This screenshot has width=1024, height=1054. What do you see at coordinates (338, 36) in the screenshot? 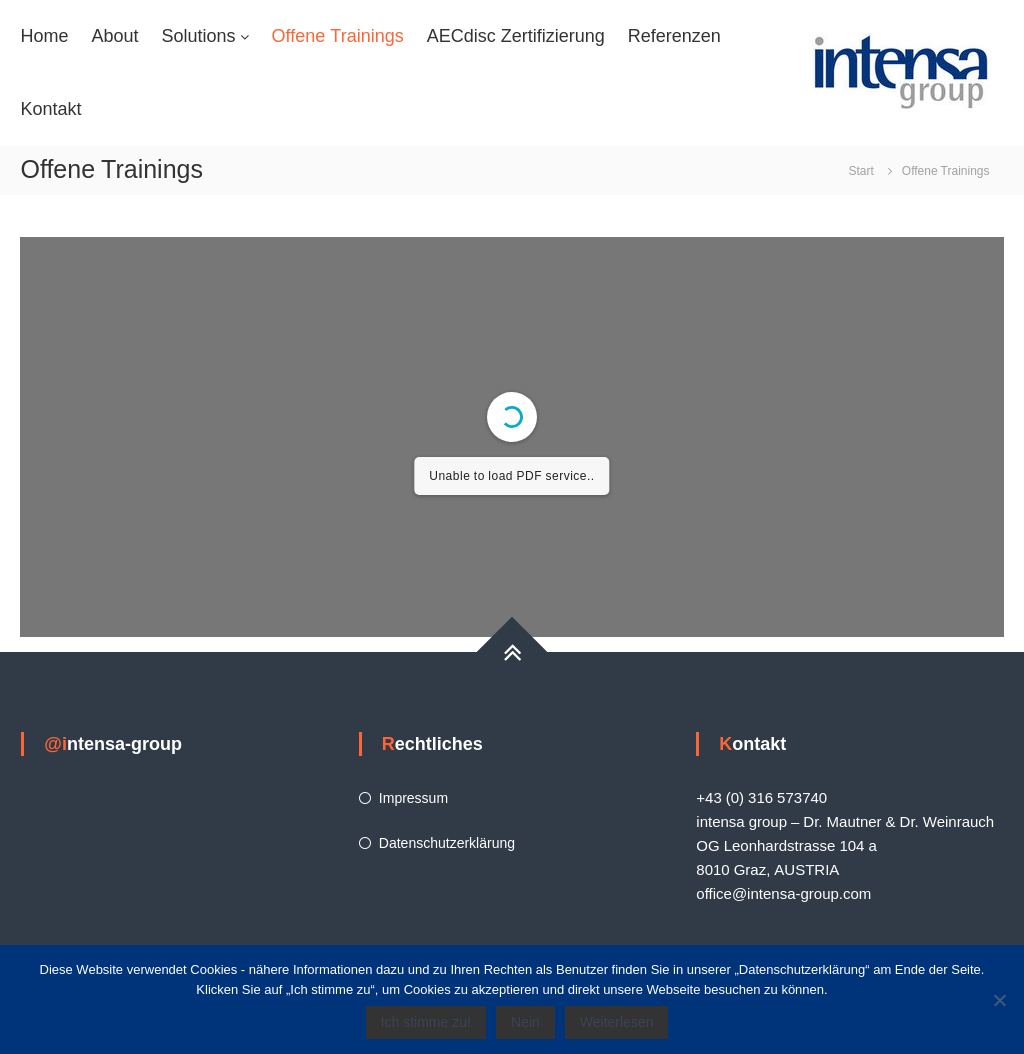
I see `Offene Trainings` at bounding box center [338, 36].